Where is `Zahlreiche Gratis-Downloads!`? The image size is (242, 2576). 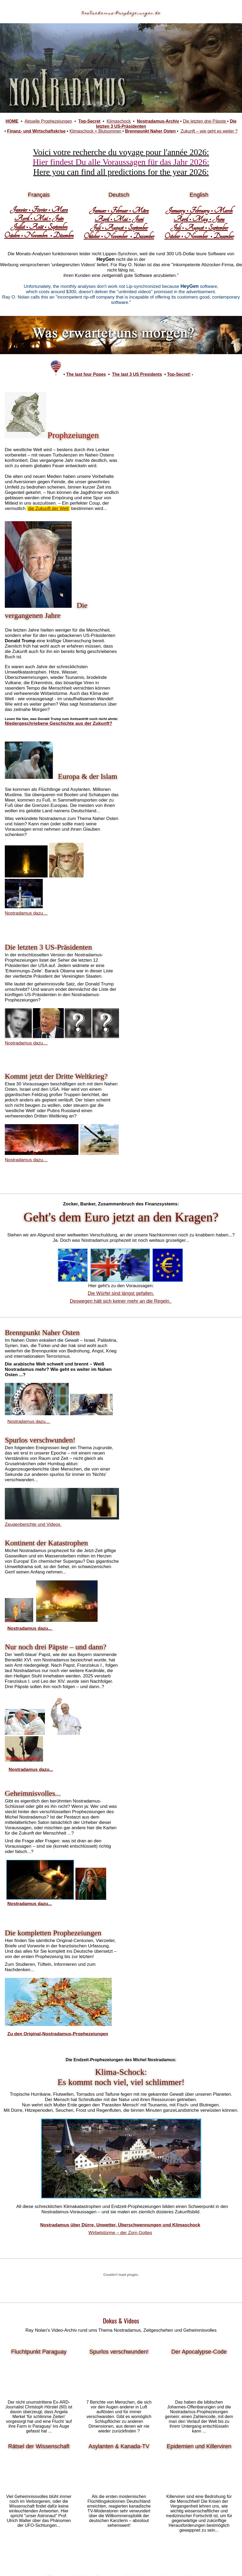
Zahlreiche Gratis-Downloads! is located at coordinates (199, 2236).